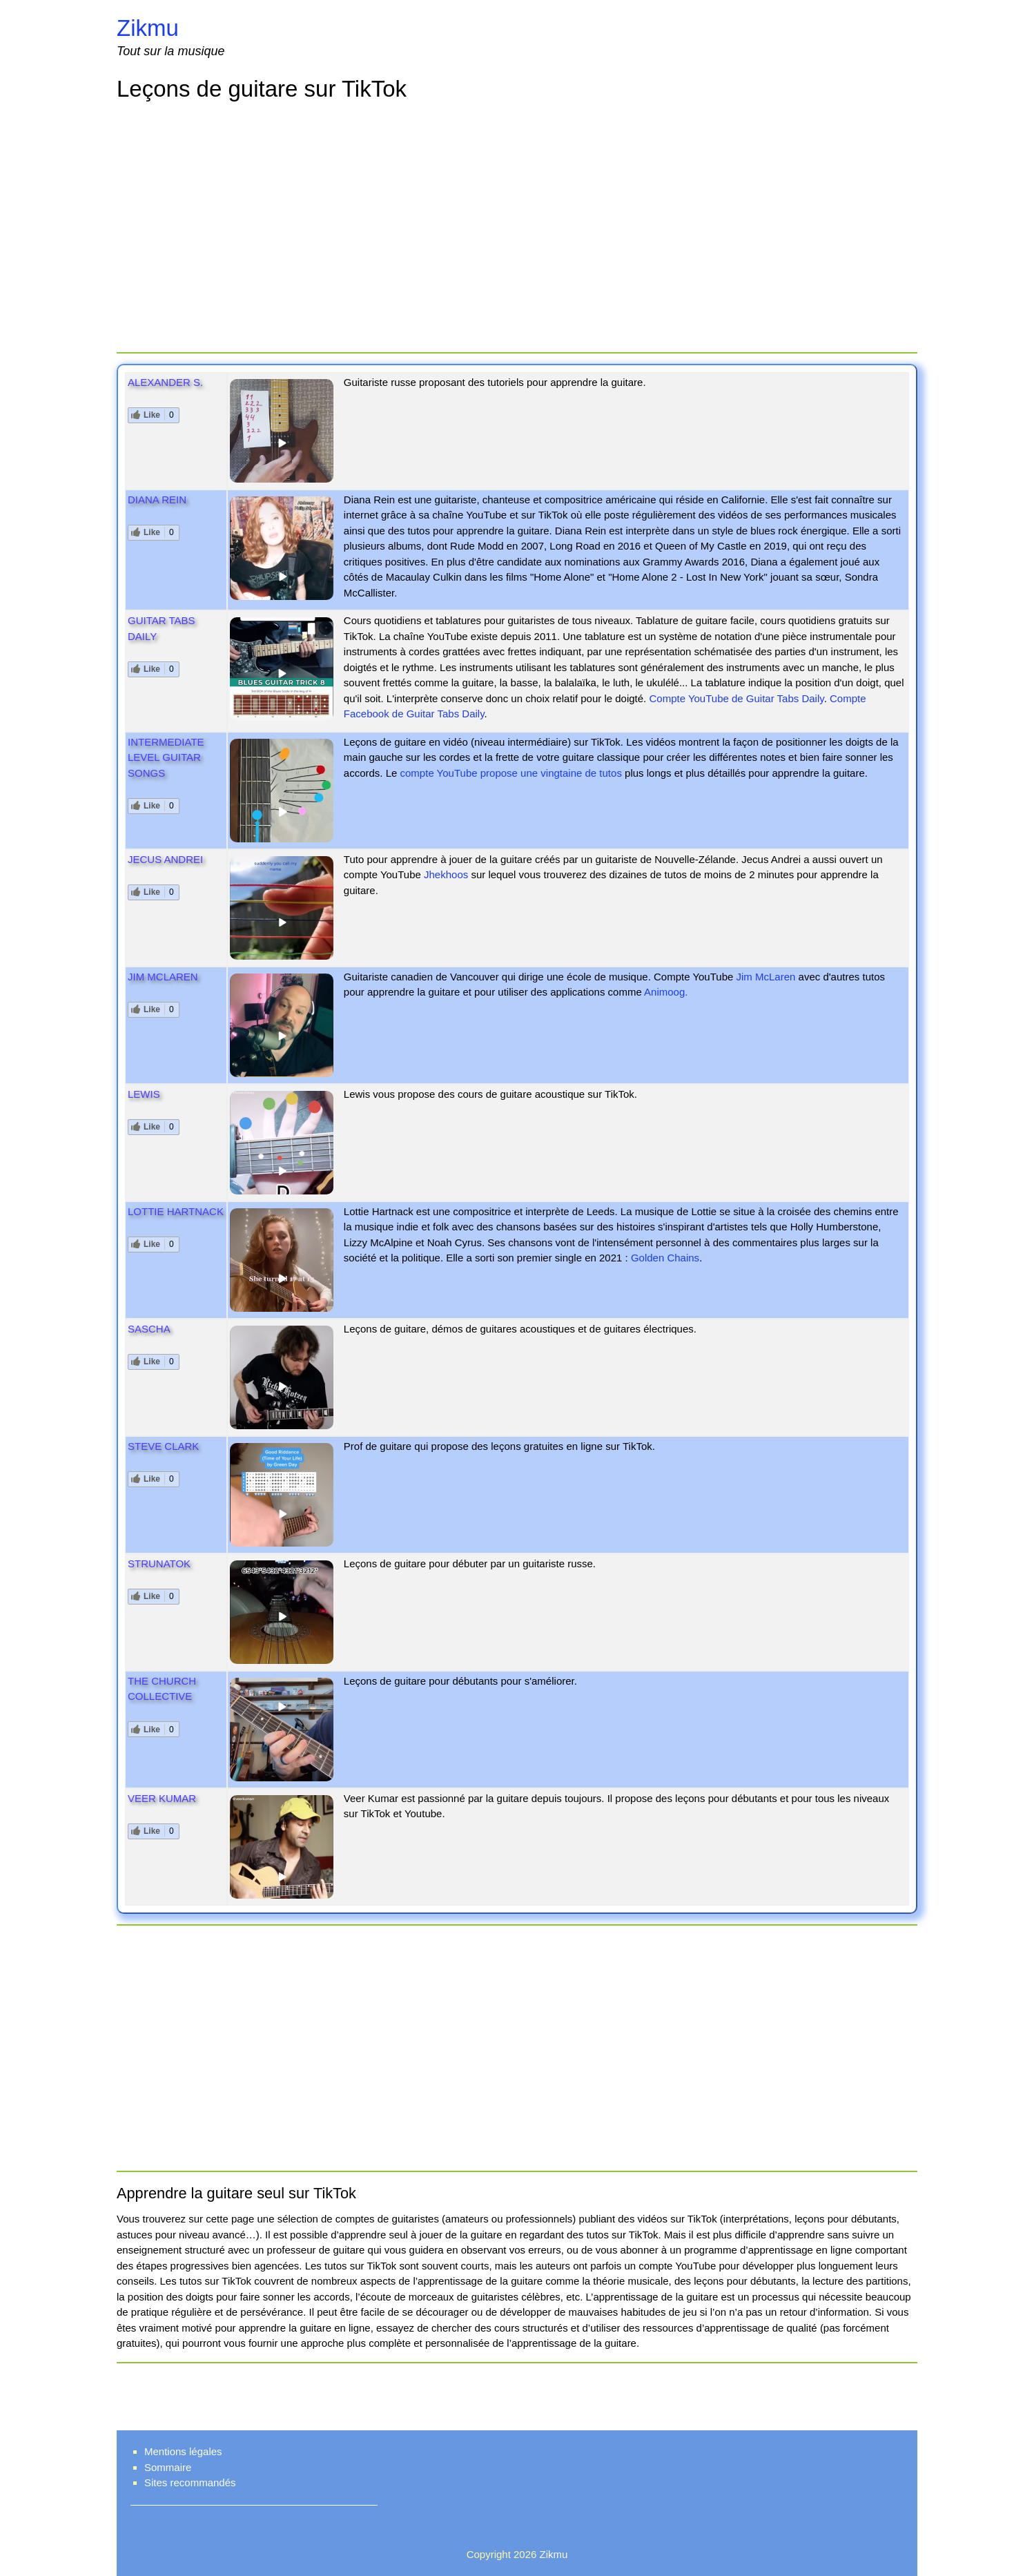  Describe the element at coordinates (176, 1211) in the screenshot. I see `Lottie Hartnack` at that location.